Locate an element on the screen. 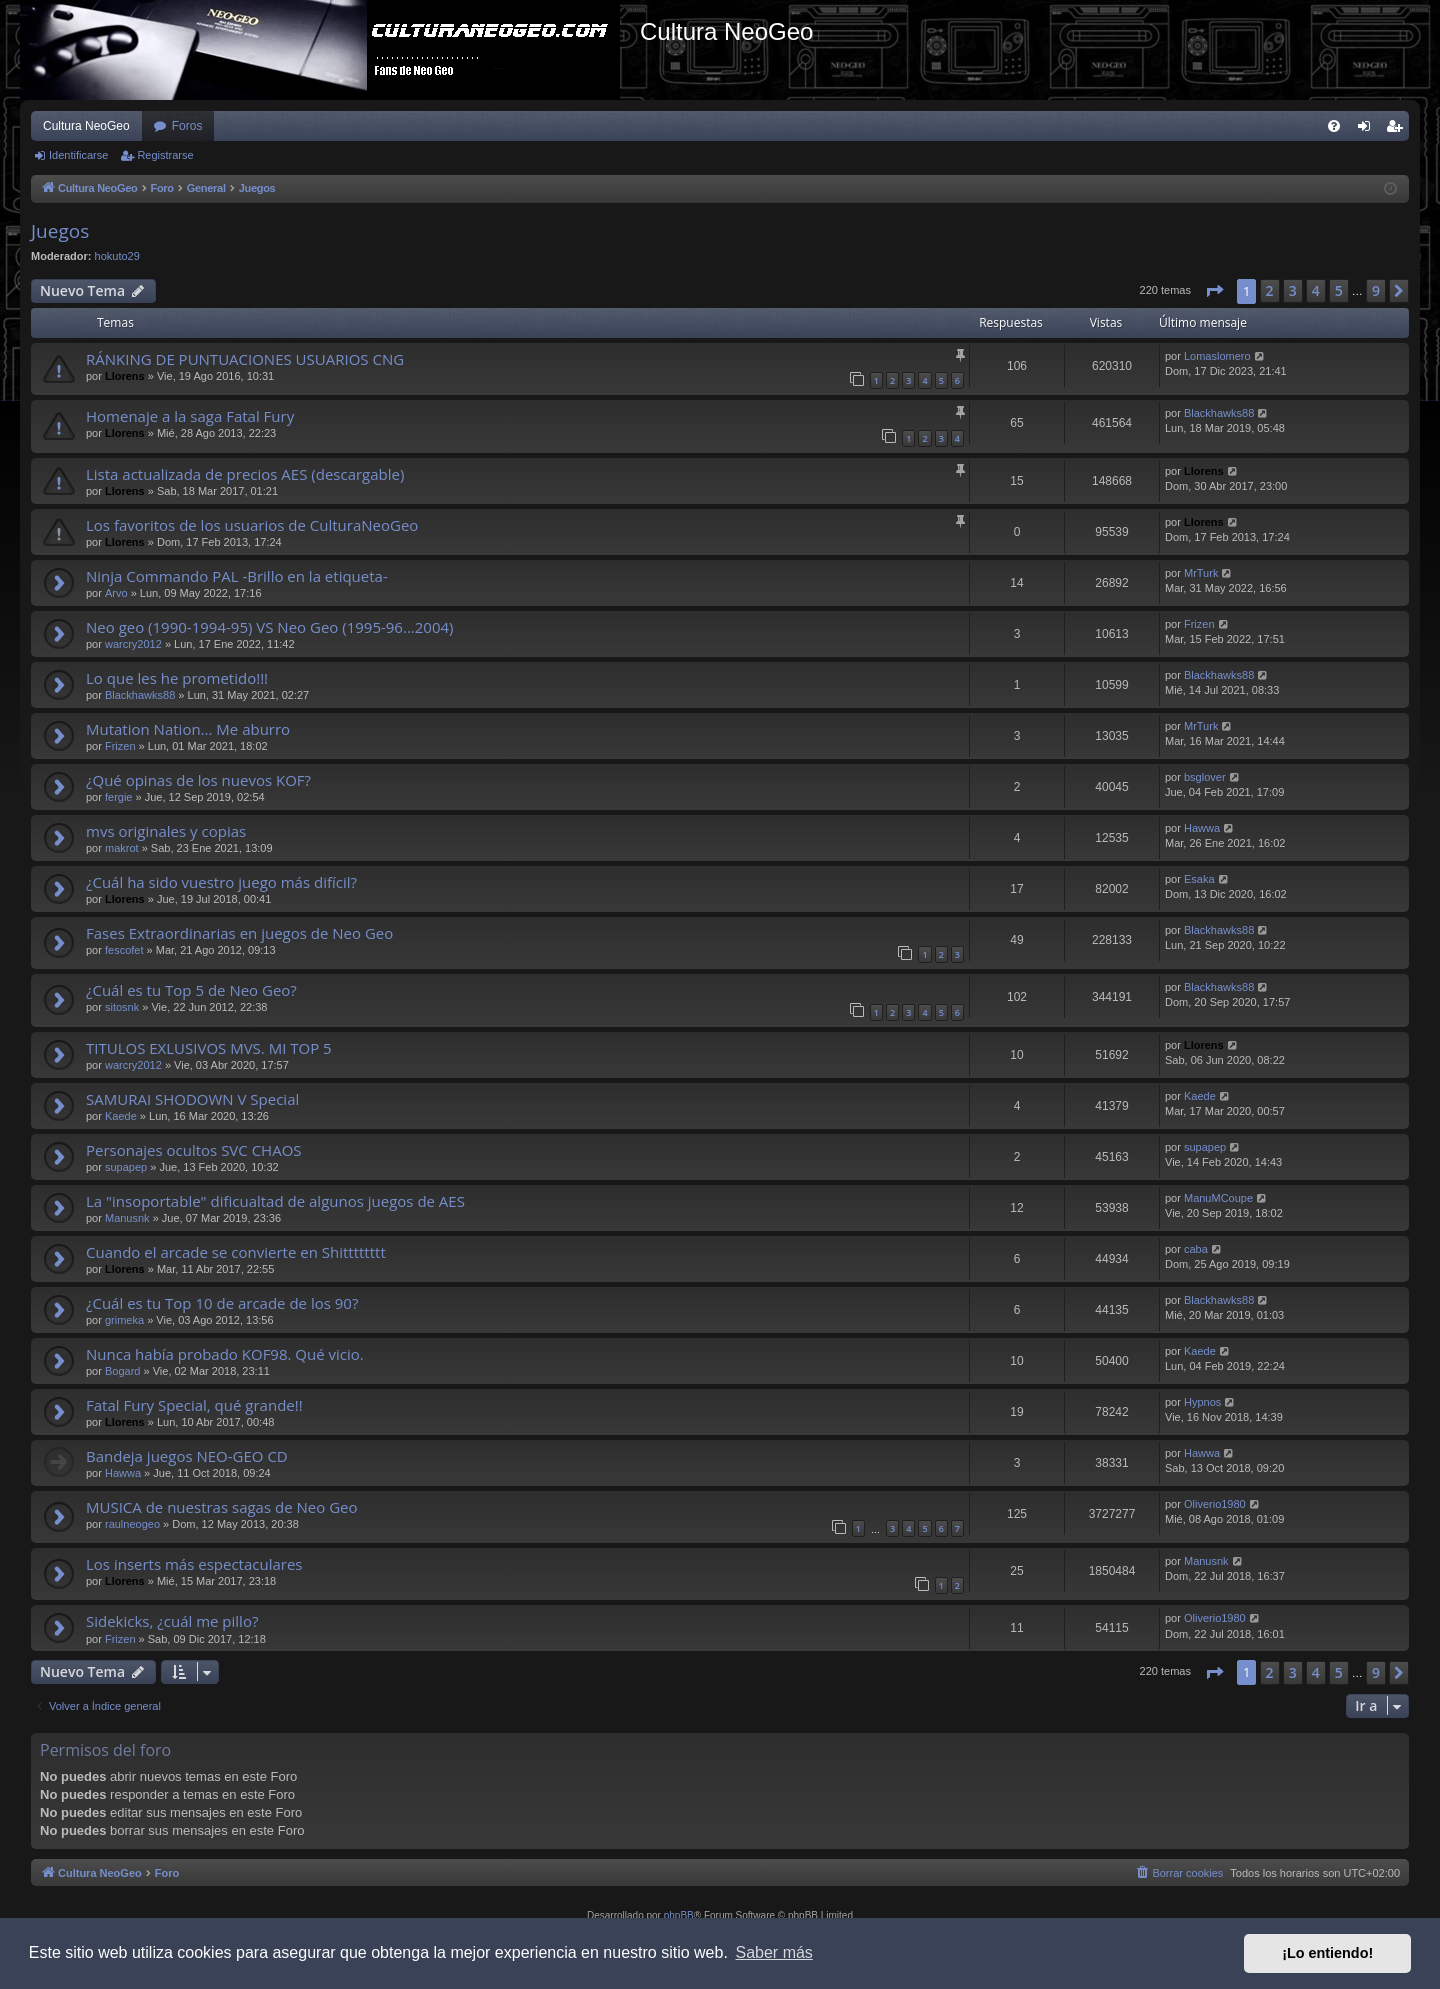  phpBB is located at coordinates (679, 1915).